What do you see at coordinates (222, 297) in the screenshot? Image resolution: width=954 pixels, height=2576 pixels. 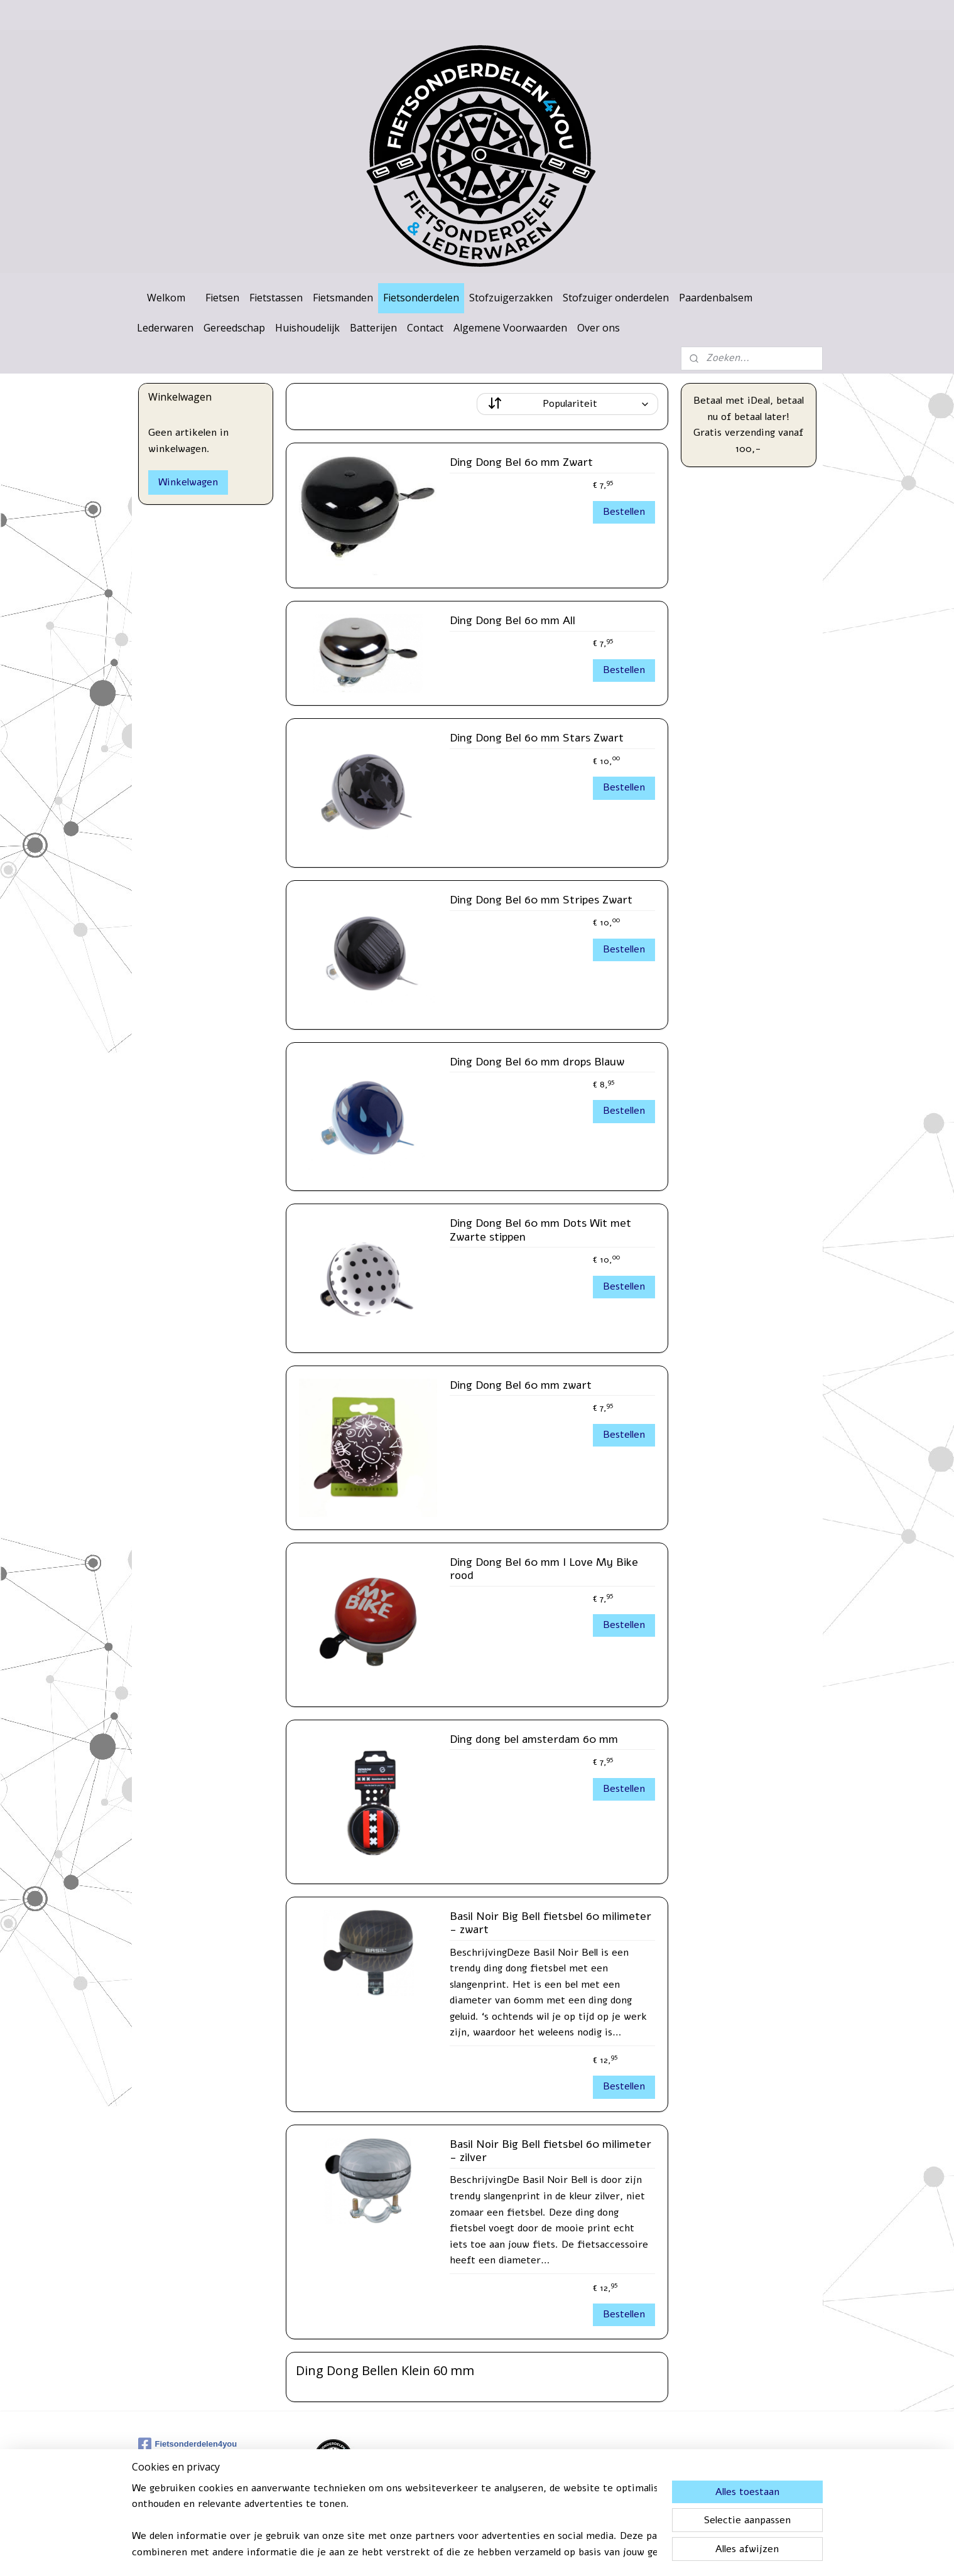 I see `Fietsen` at bounding box center [222, 297].